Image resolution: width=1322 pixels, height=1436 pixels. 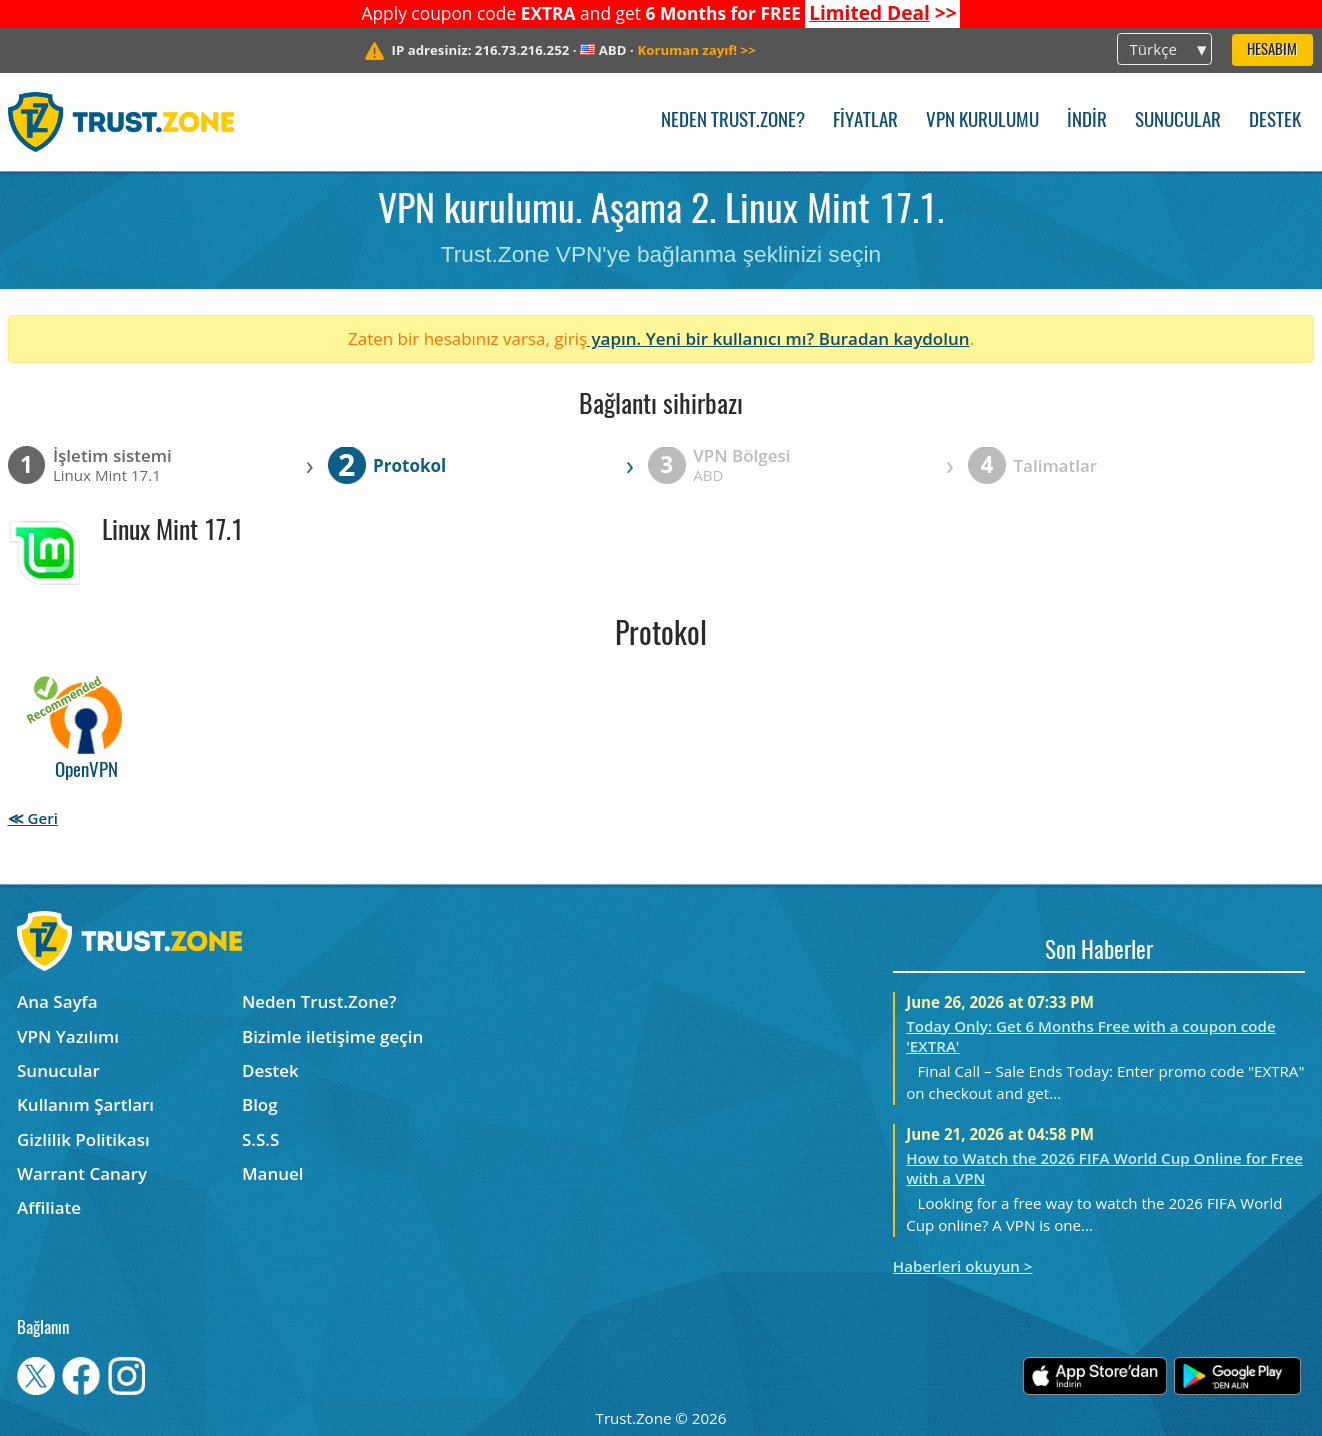 What do you see at coordinates (260, 1139) in the screenshot?
I see `S.S.S` at bounding box center [260, 1139].